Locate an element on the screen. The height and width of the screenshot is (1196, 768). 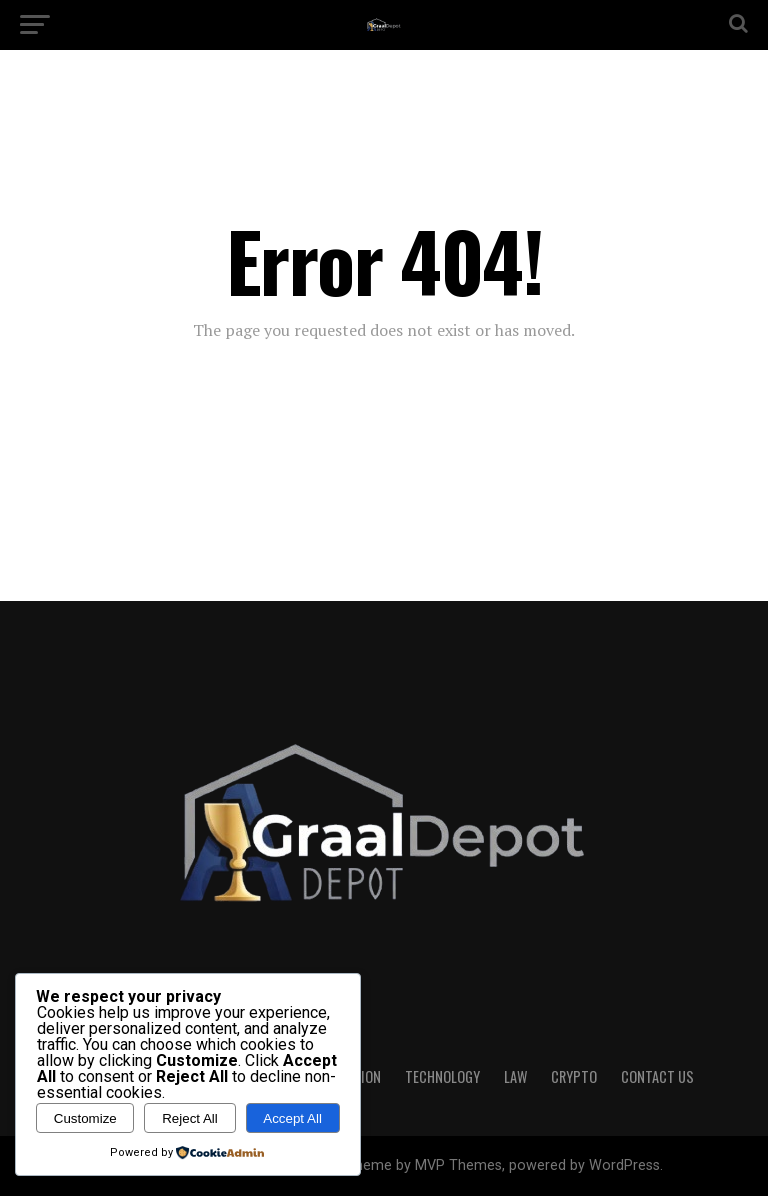
Accept All is located at coordinates (292, 1118).